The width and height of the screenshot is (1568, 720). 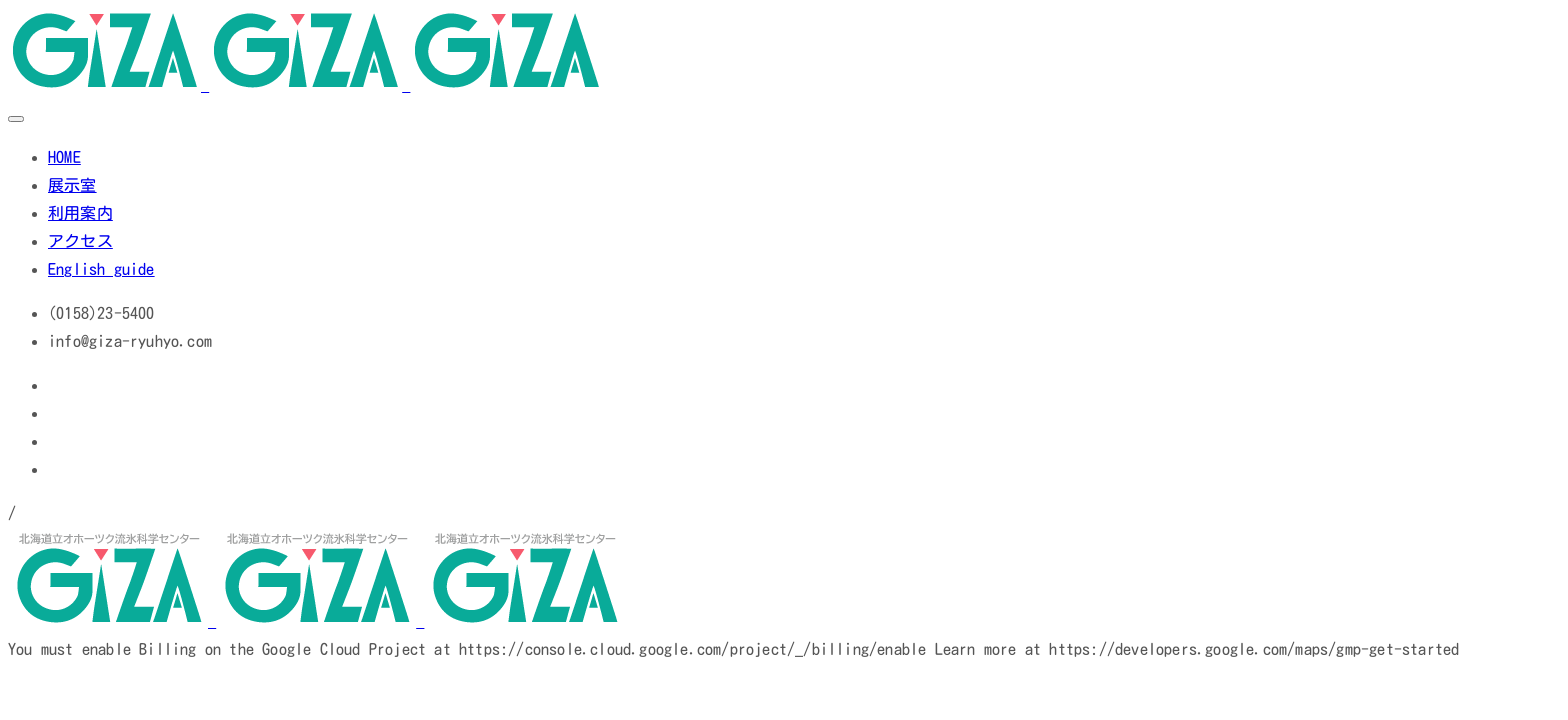 I want to click on 展示室, so click(x=72, y=185).